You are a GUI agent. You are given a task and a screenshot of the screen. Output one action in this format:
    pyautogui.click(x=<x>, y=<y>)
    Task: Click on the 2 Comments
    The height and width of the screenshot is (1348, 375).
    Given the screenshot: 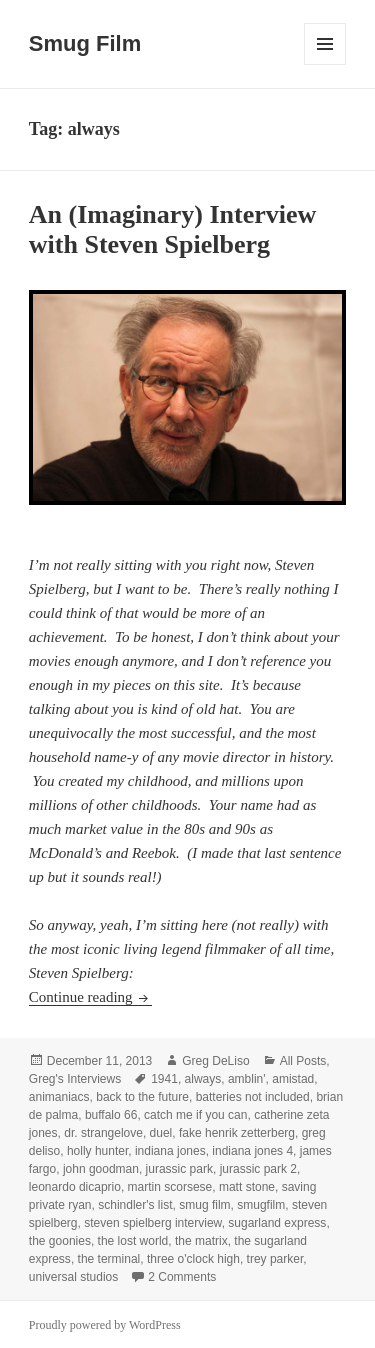 What is the action you would take?
    pyautogui.click(x=182, y=1277)
    